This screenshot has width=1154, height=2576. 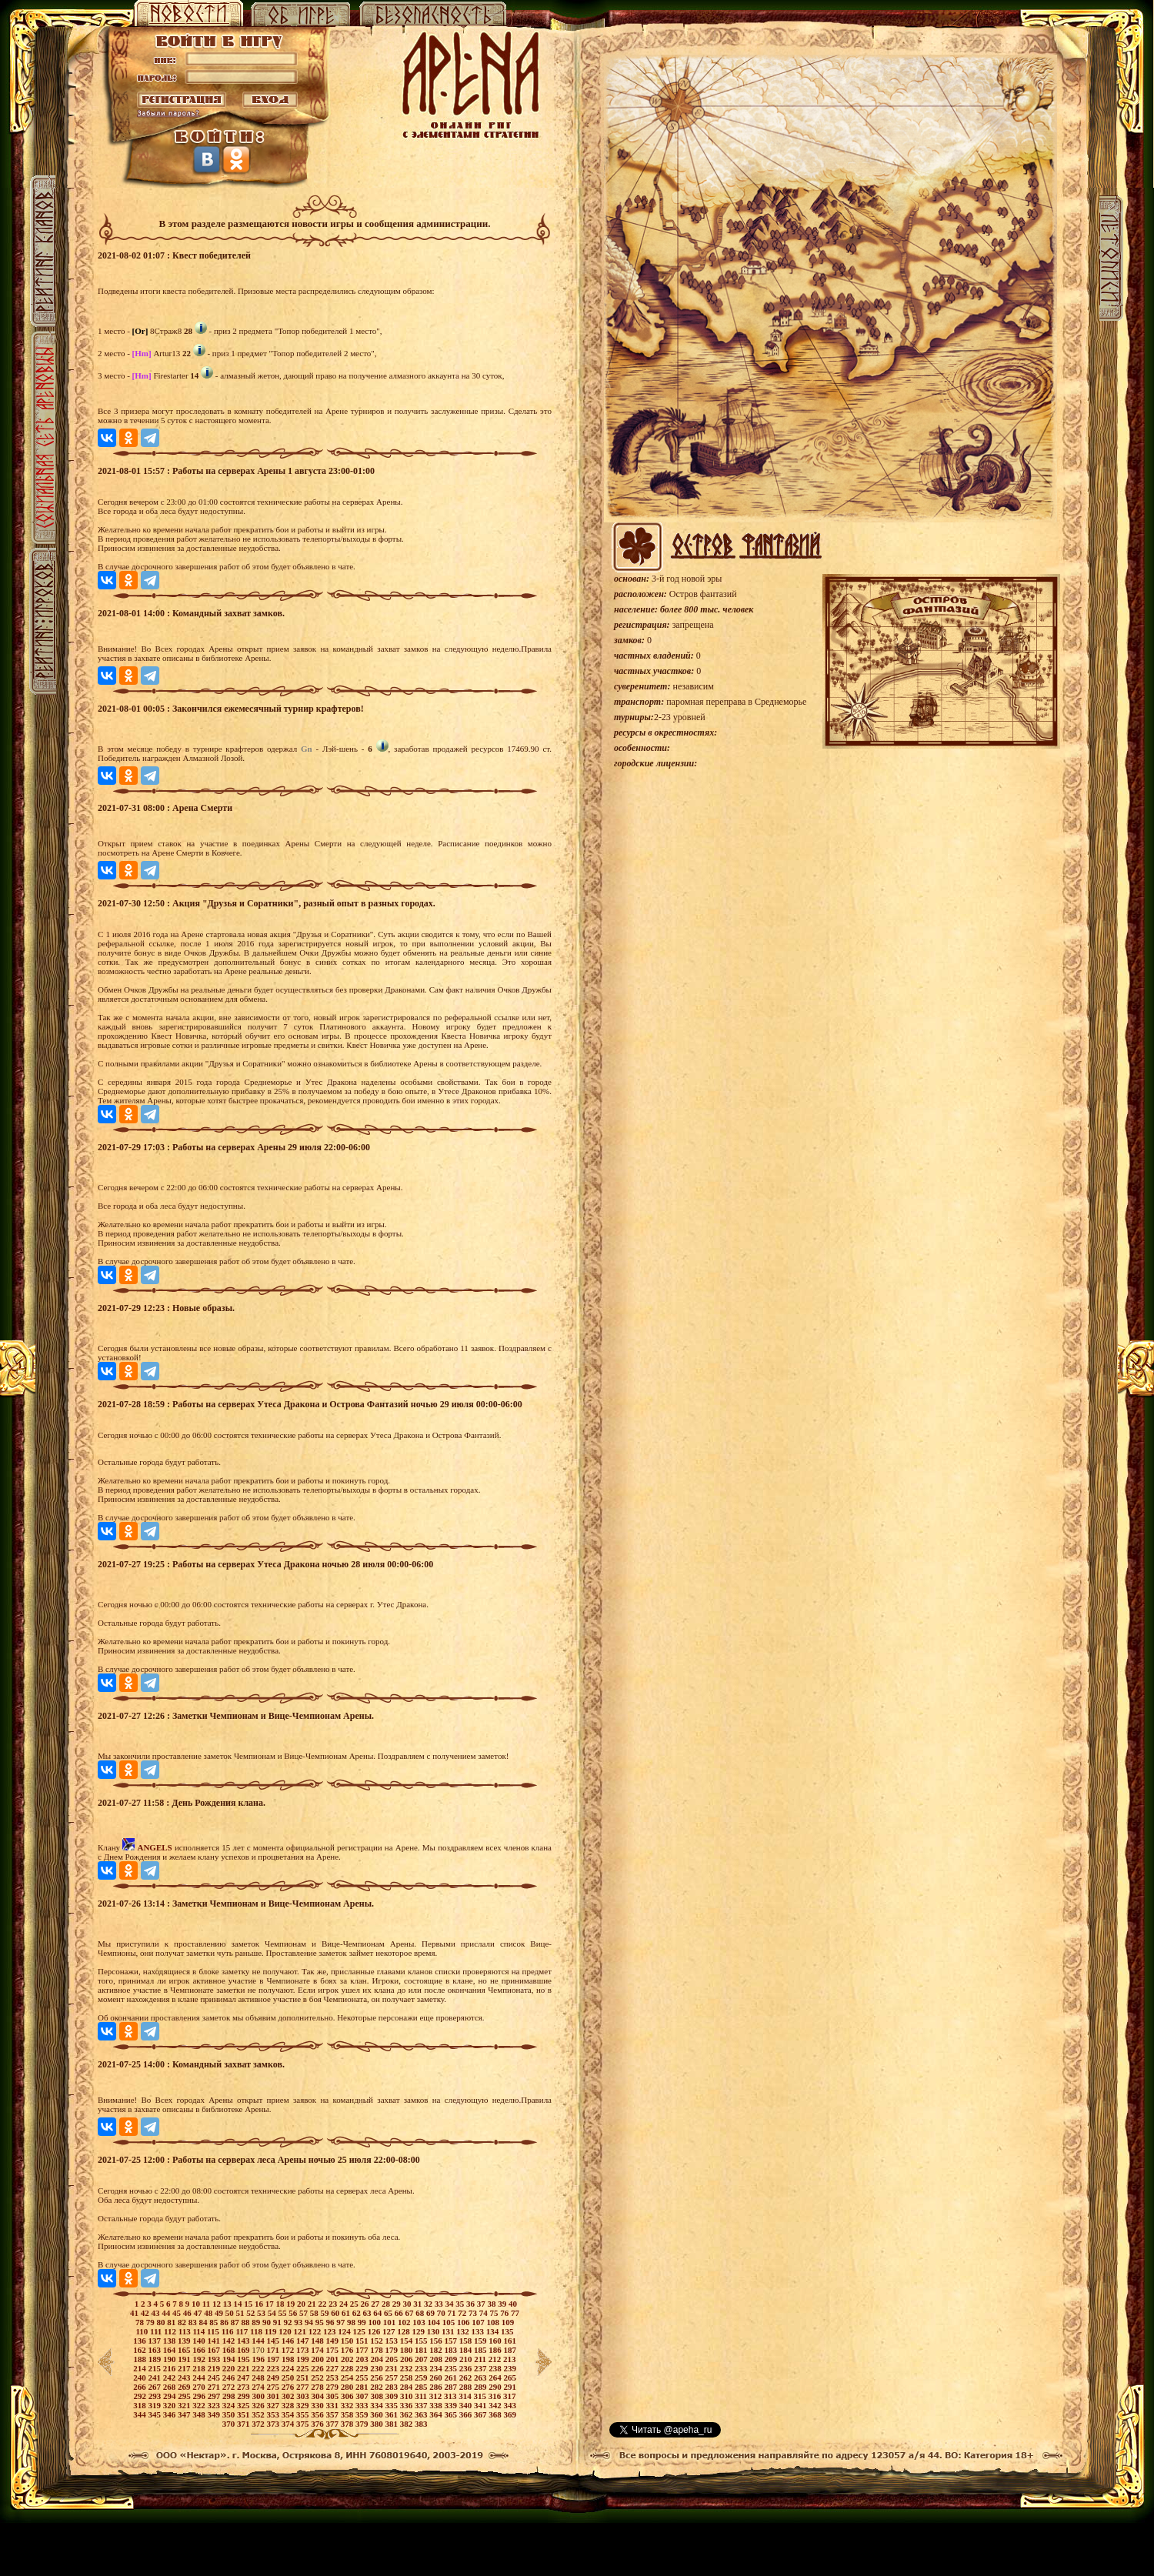 What do you see at coordinates (273, 2414) in the screenshot?
I see `353` at bounding box center [273, 2414].